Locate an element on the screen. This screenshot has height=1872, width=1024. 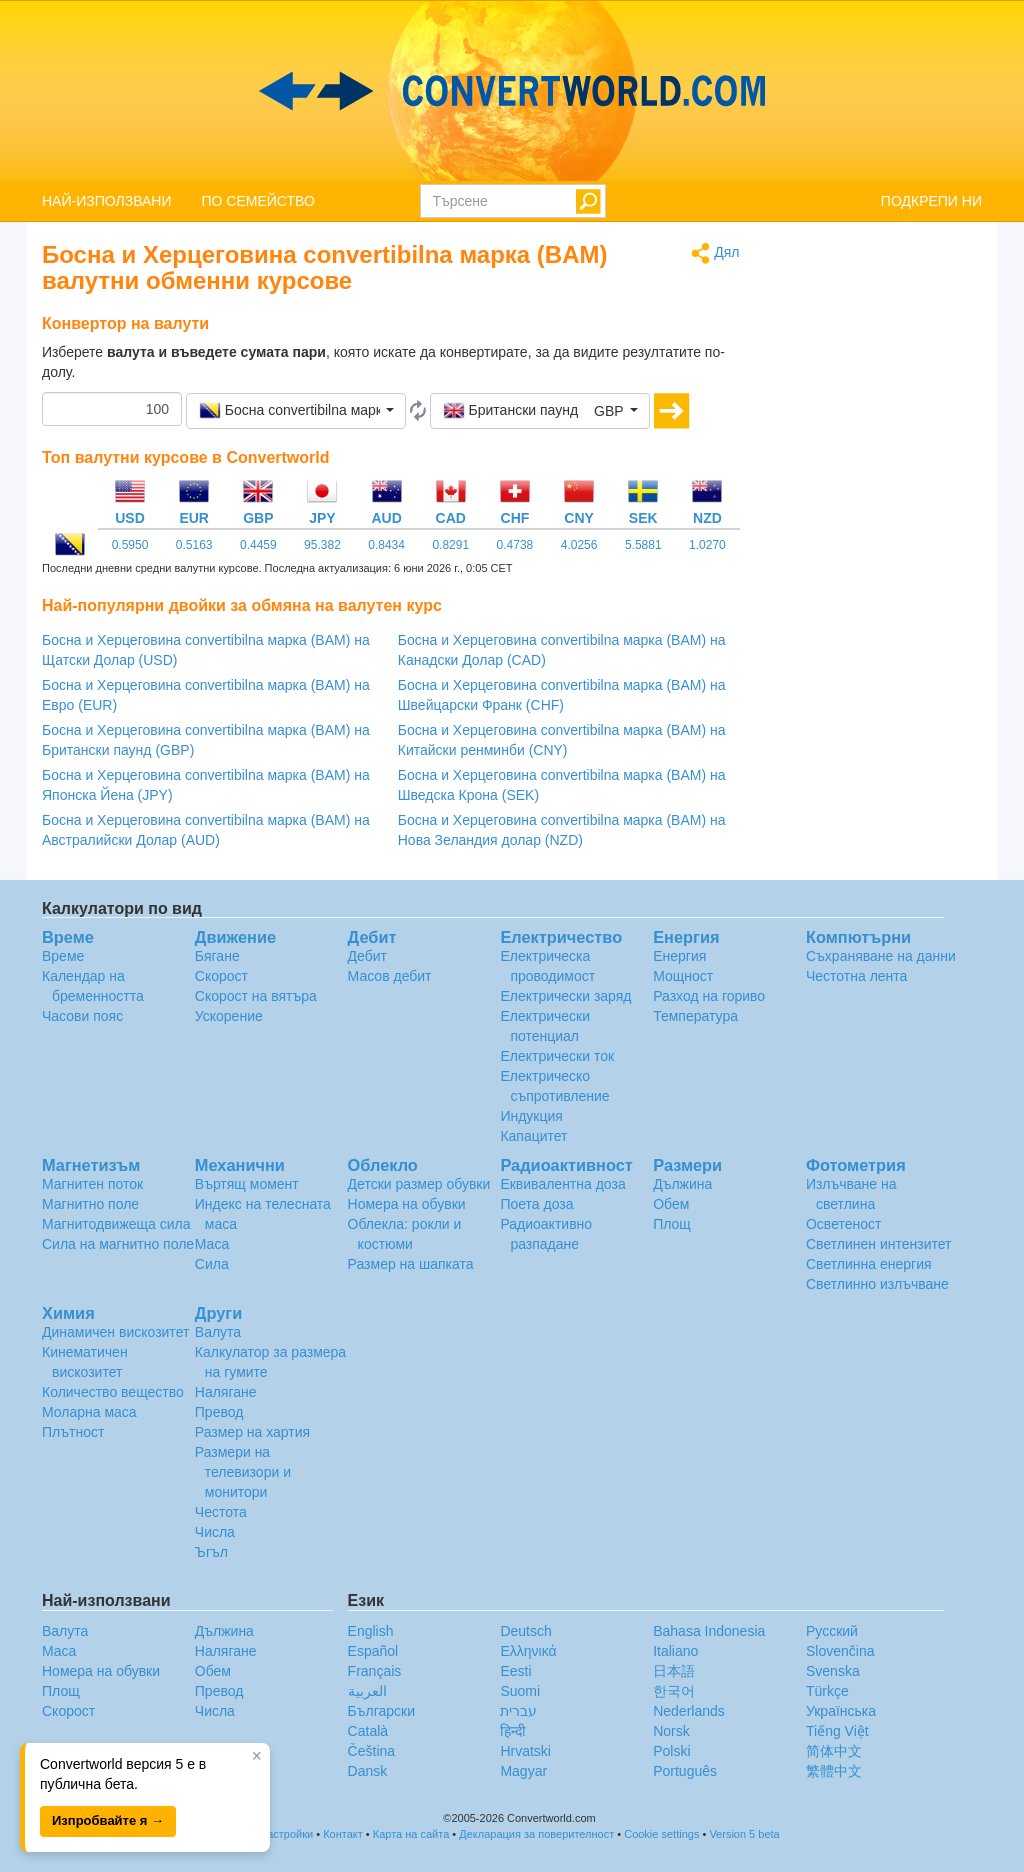
Часови пояс is located at coordinates (82, 1016).